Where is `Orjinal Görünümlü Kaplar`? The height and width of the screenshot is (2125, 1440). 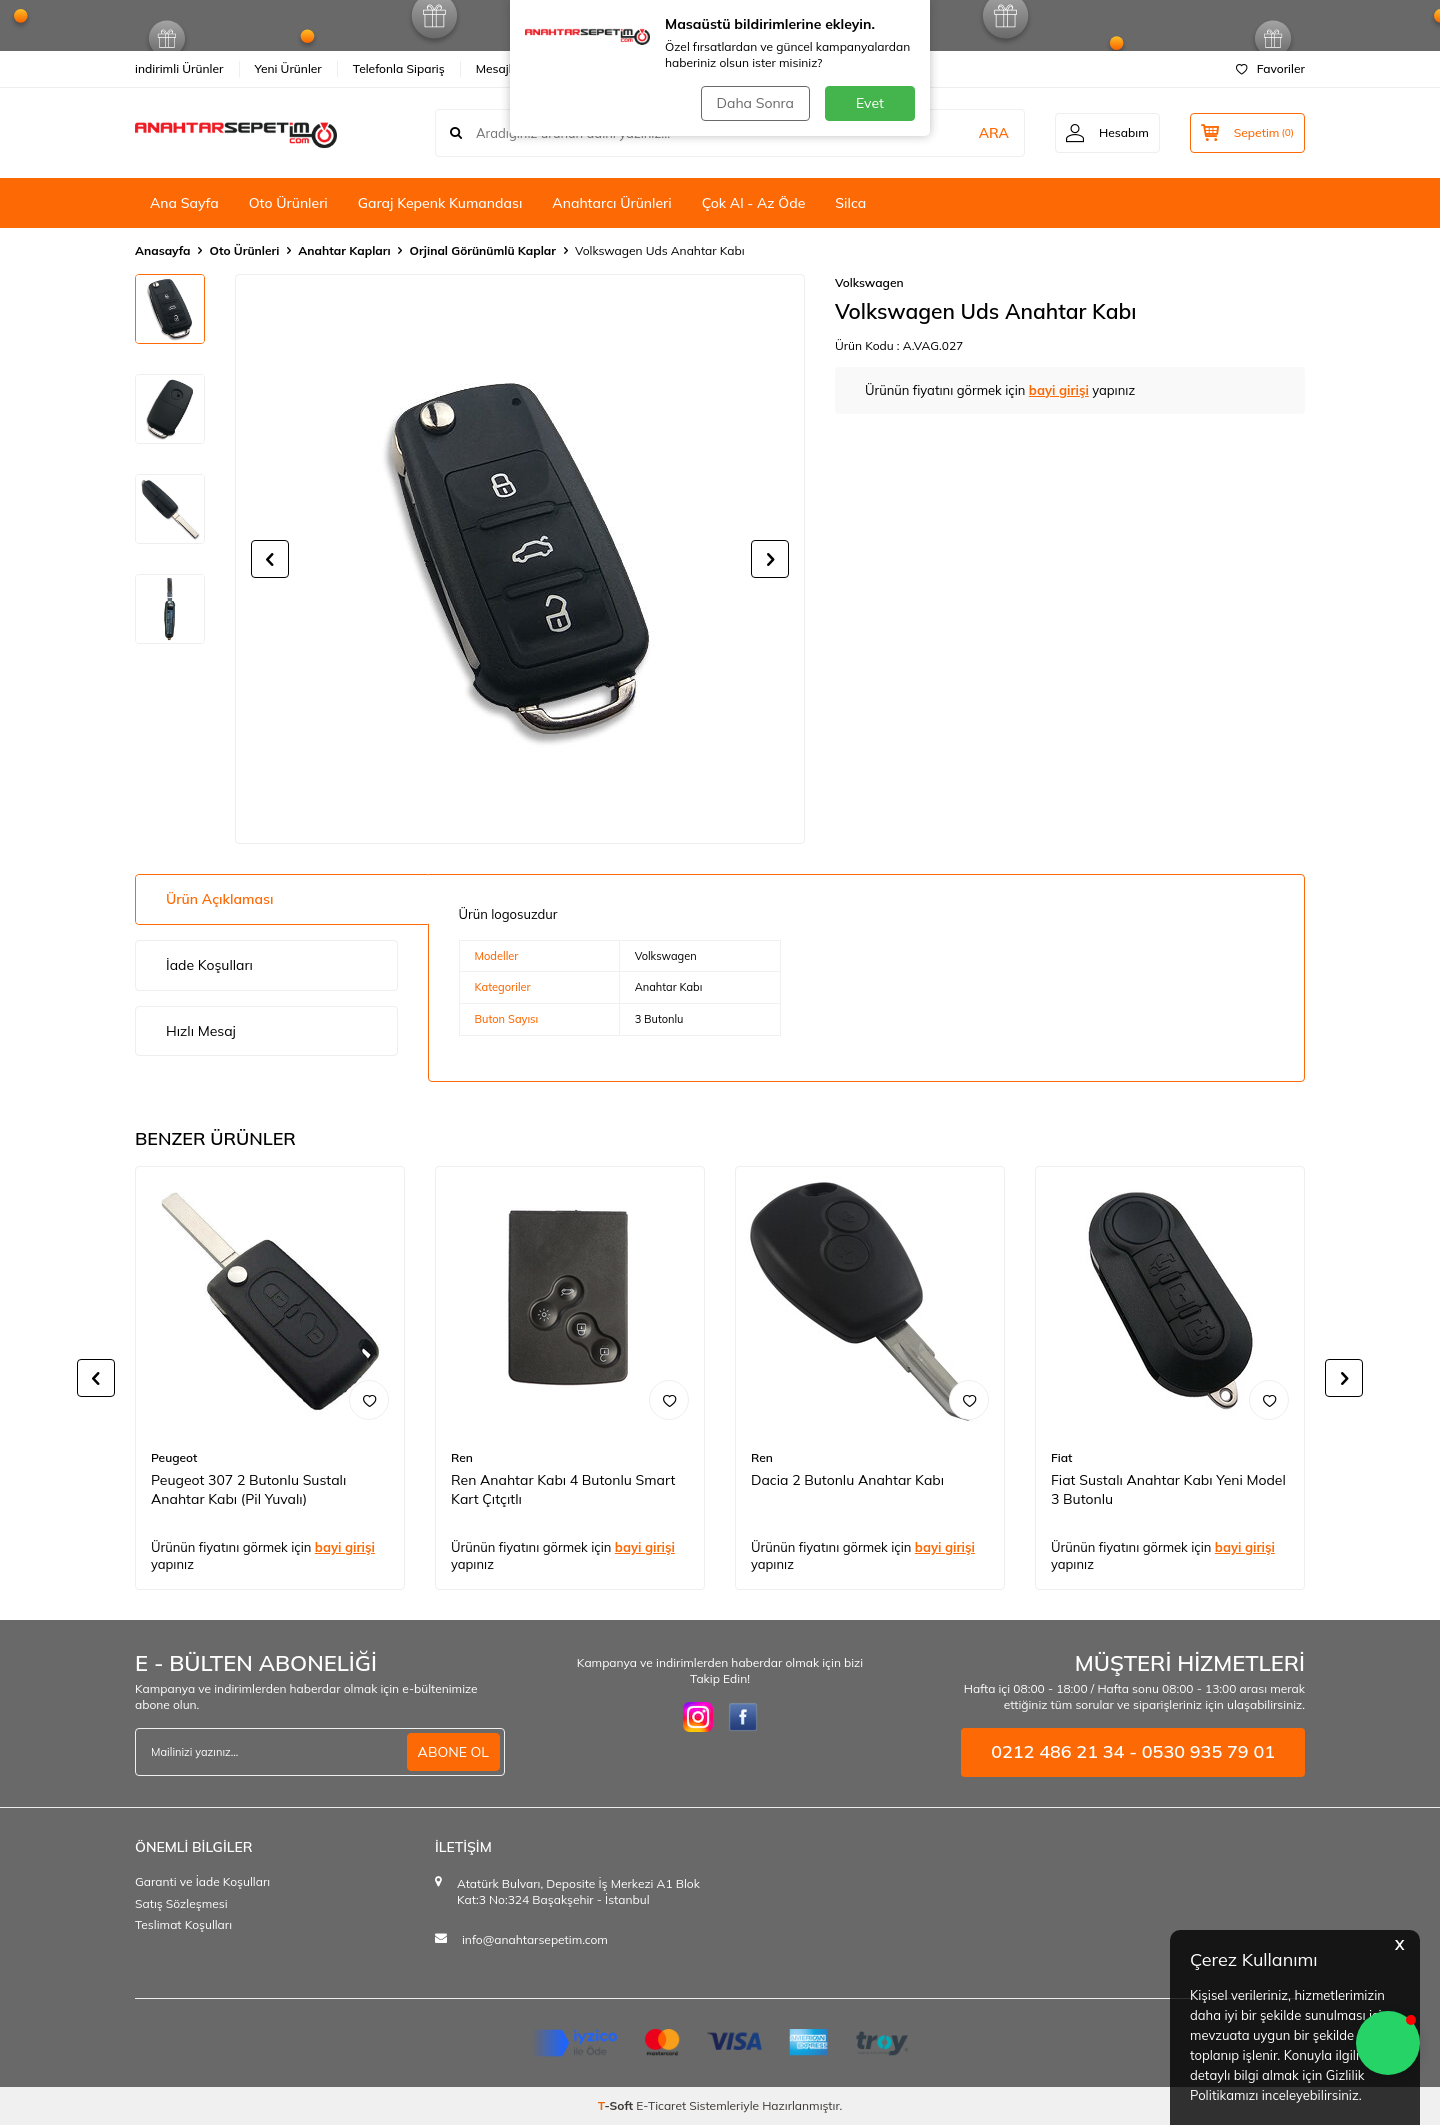 Orjinal Görünümlü Kaplar is located at coordinates (483, 250).